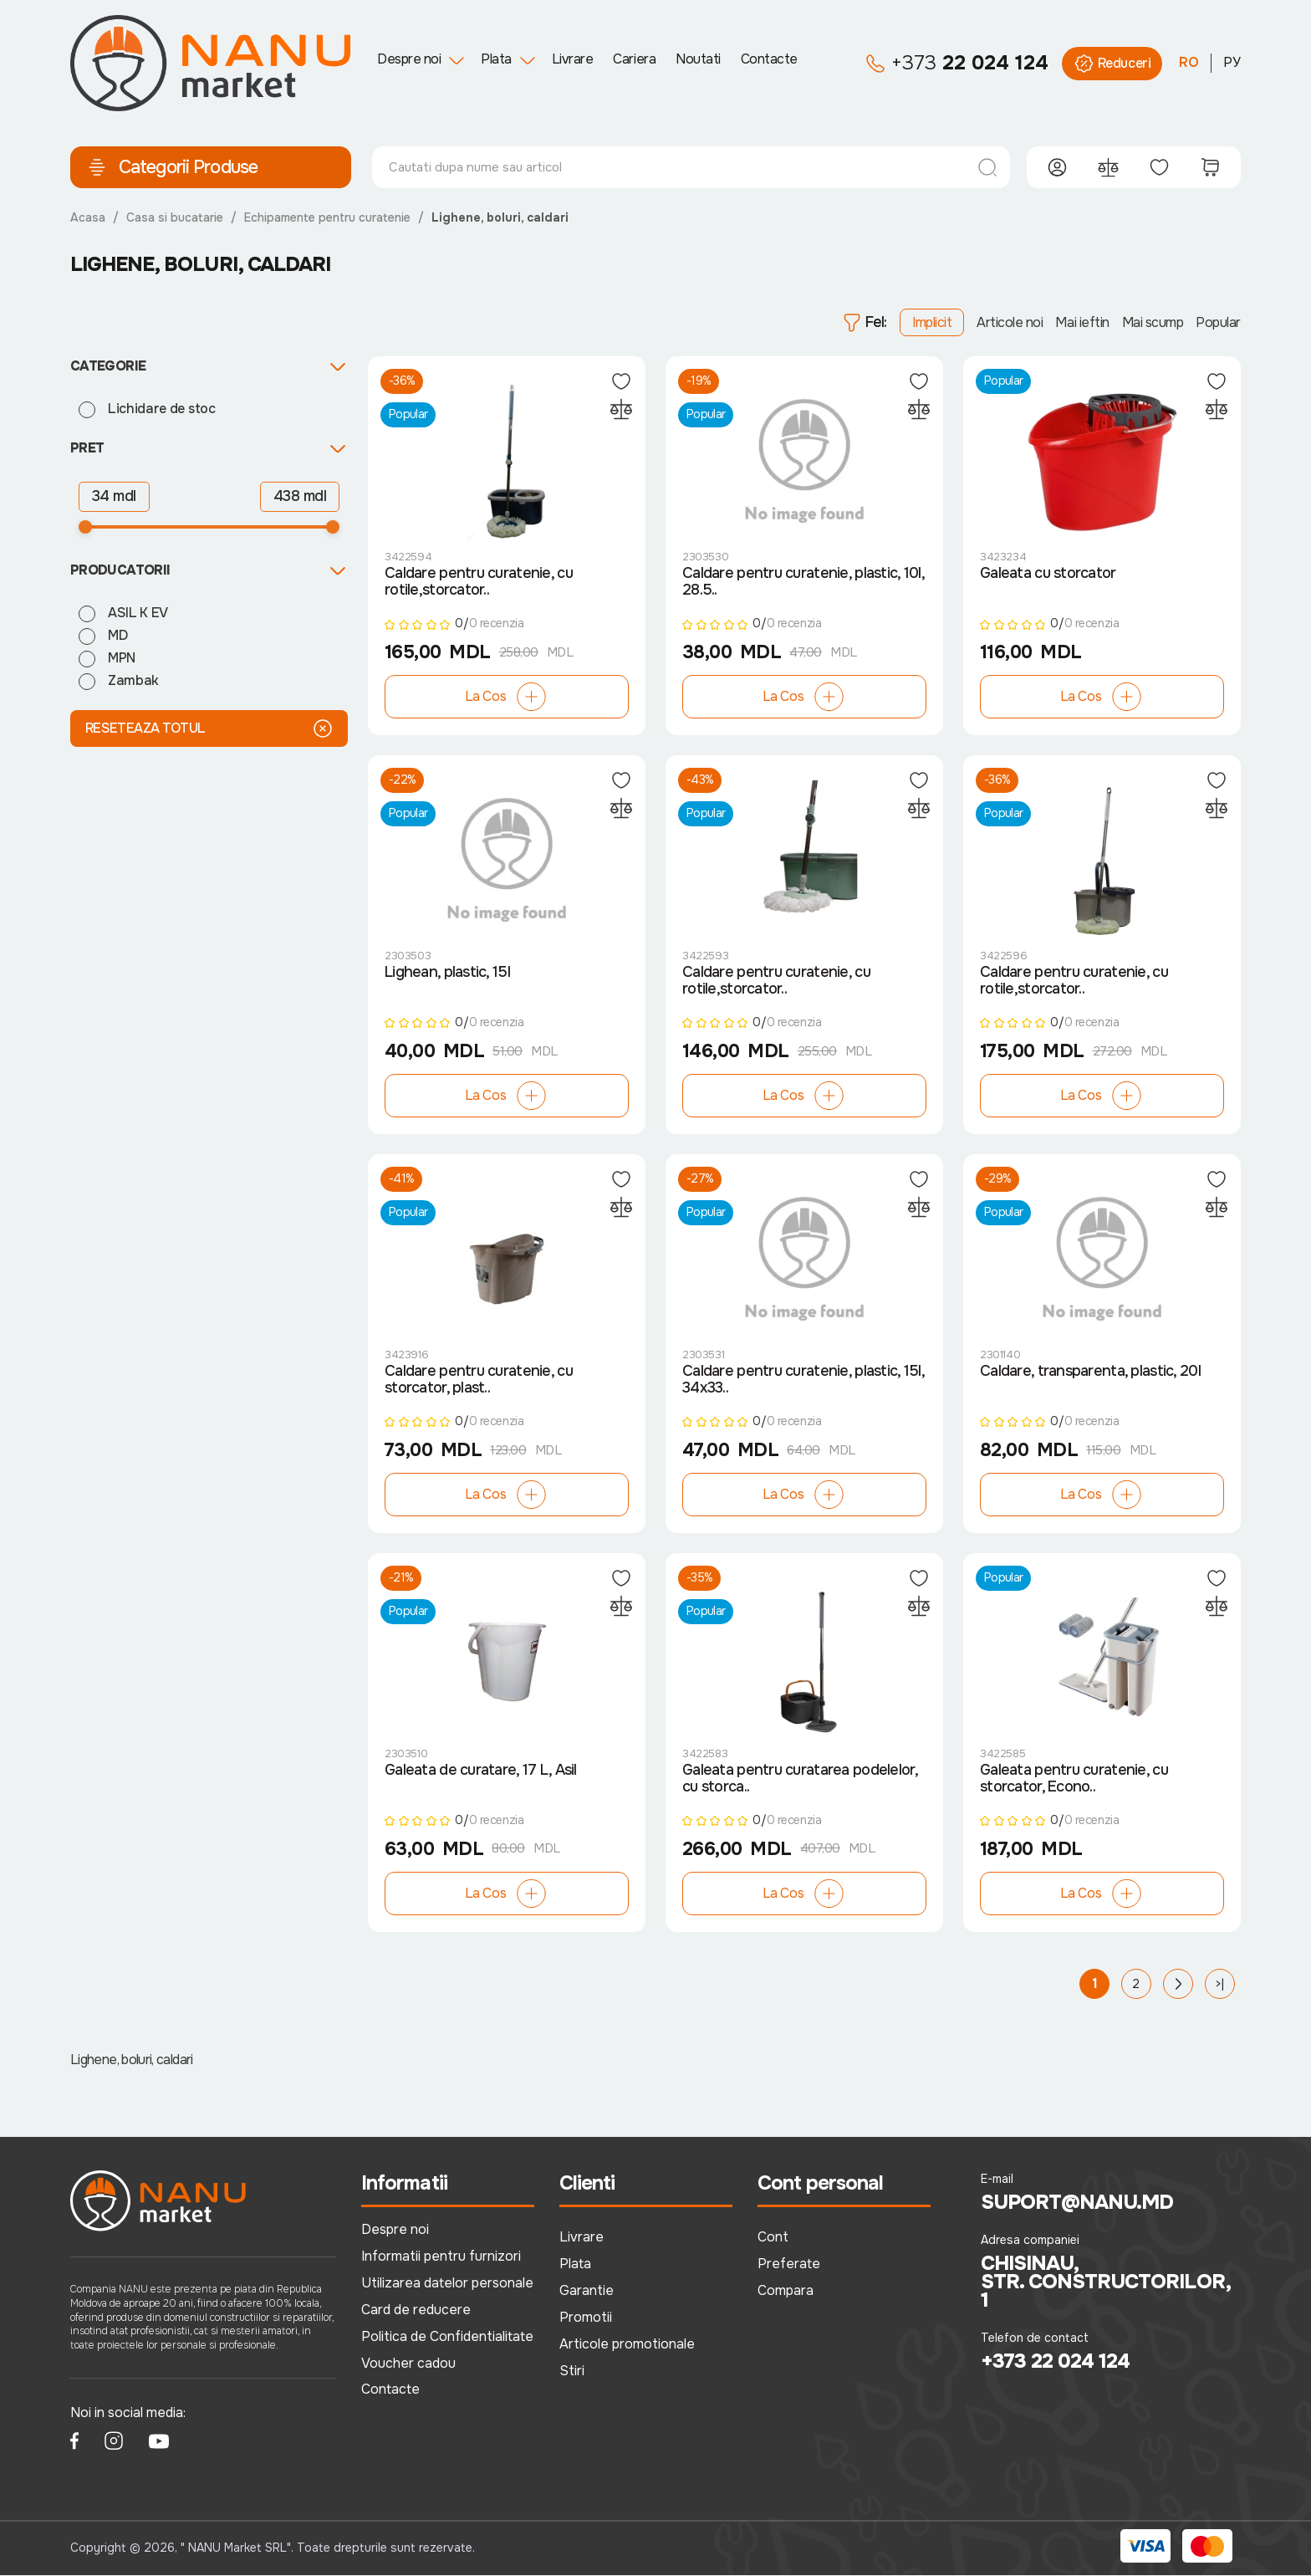  Describe the element at coordinates (586, 2291) in the screenshot. I see `Garantie` at that location.